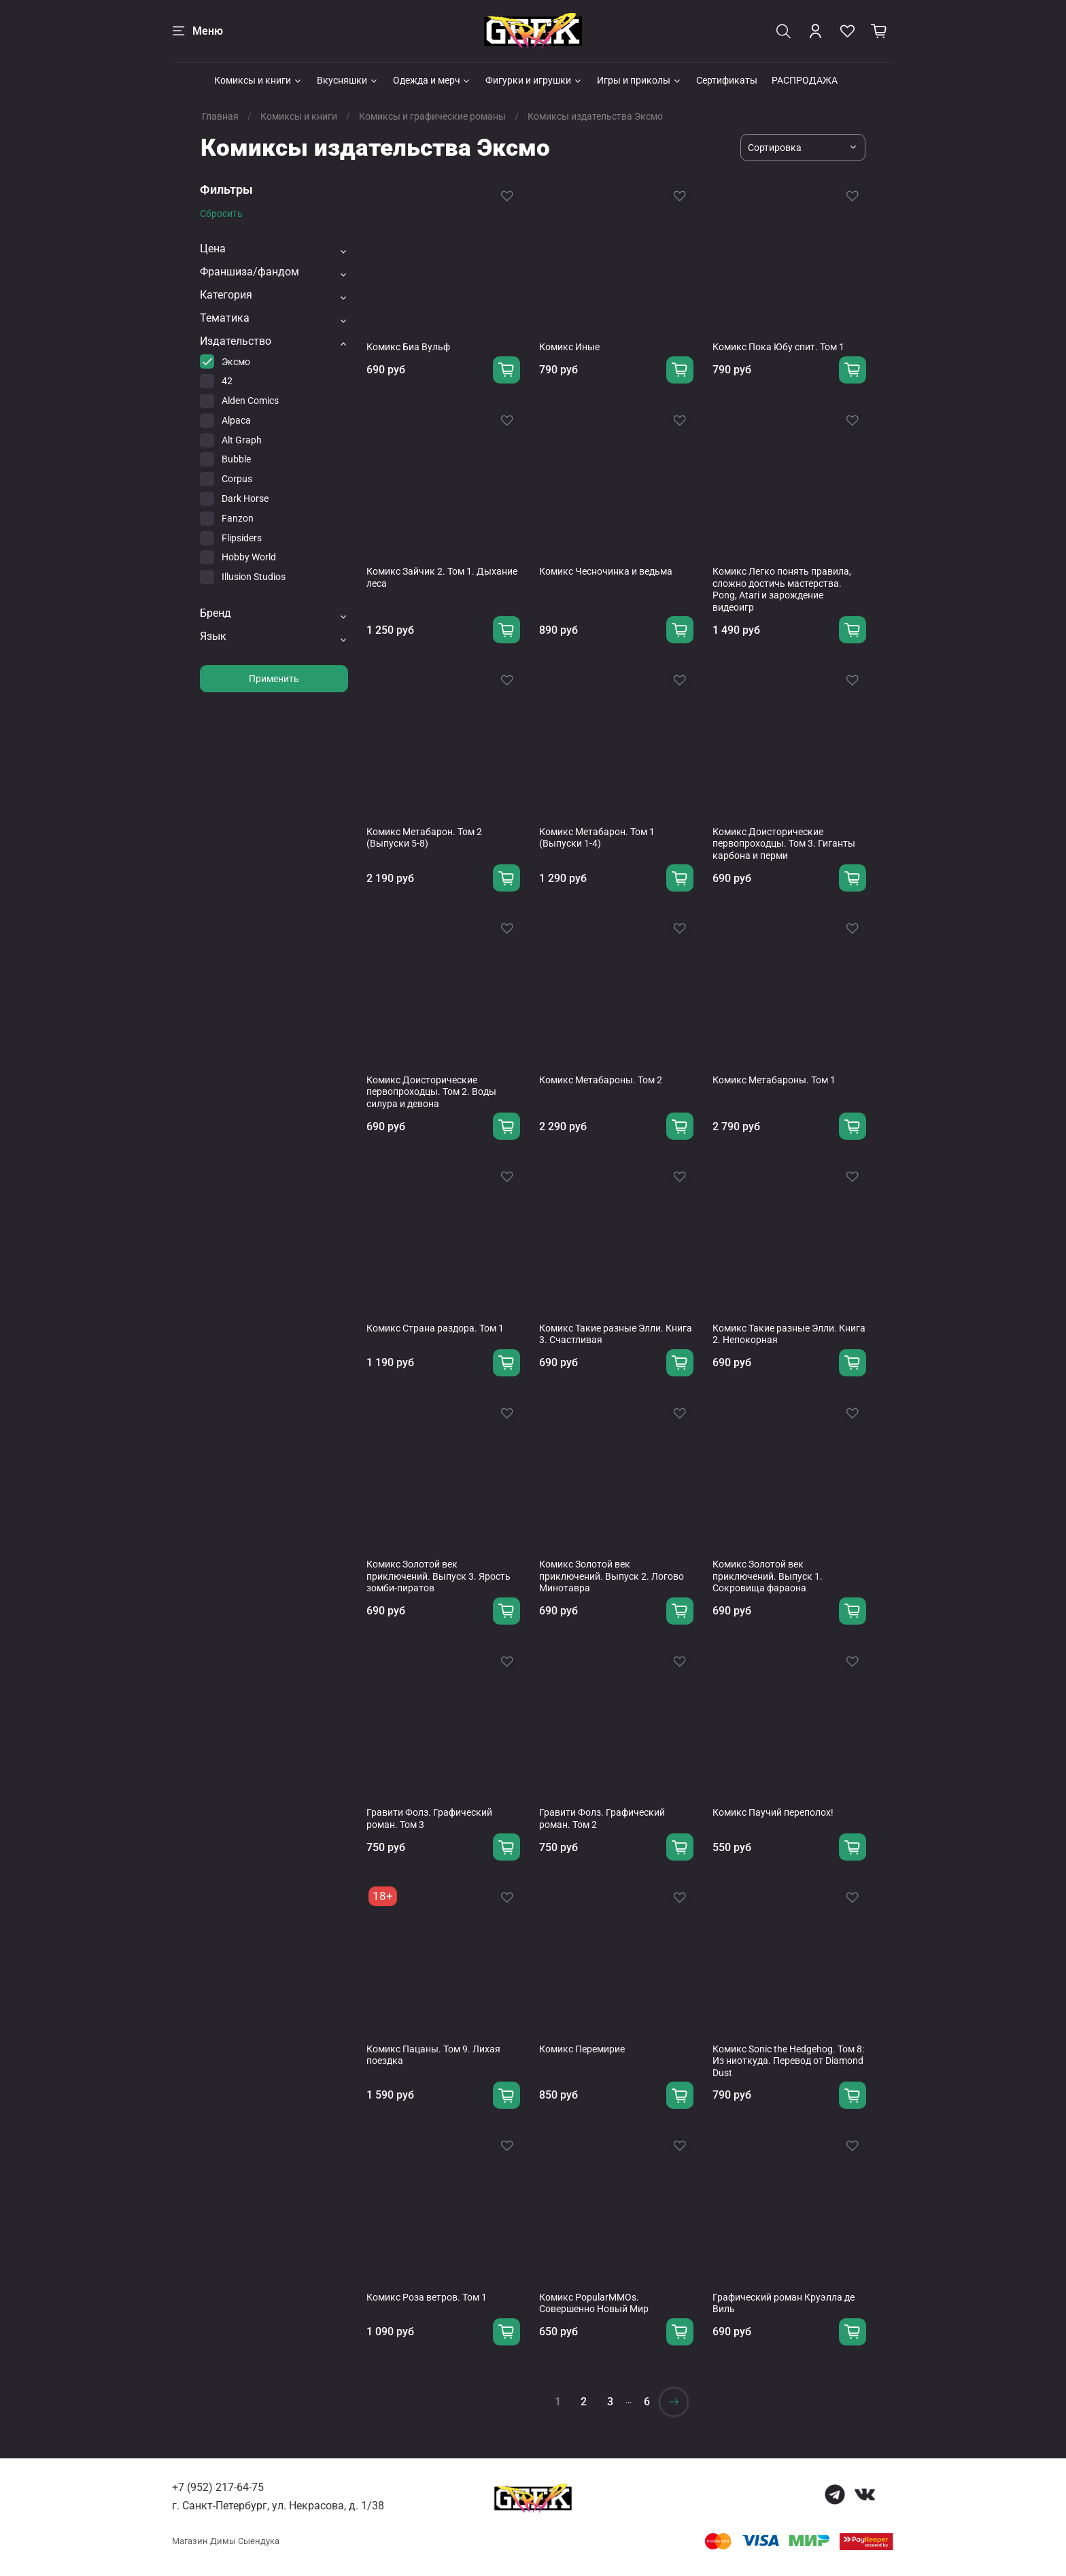 The height and width of the screenshot is (2576, 1066). What do you see at coordinates (431, 1091) in the screenshot?
I see `Комикс Доисторические первопроходцы. Том 2. Воды силура и девона` at bounding box center [431, 1091].